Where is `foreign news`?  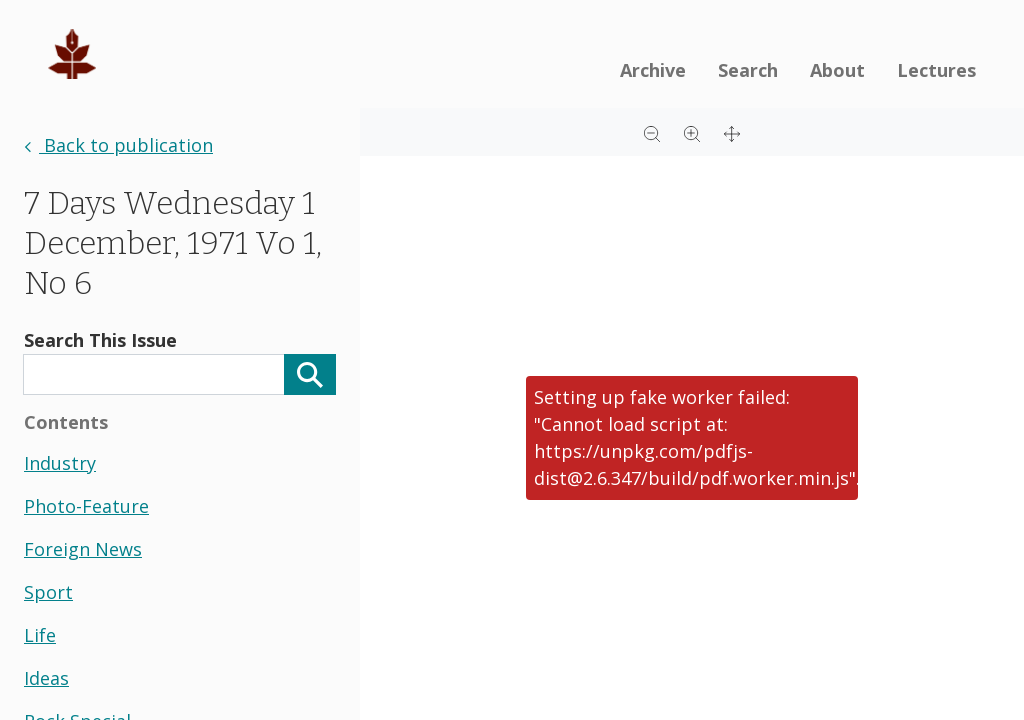
foreign news is located at coordinates (83, 549).